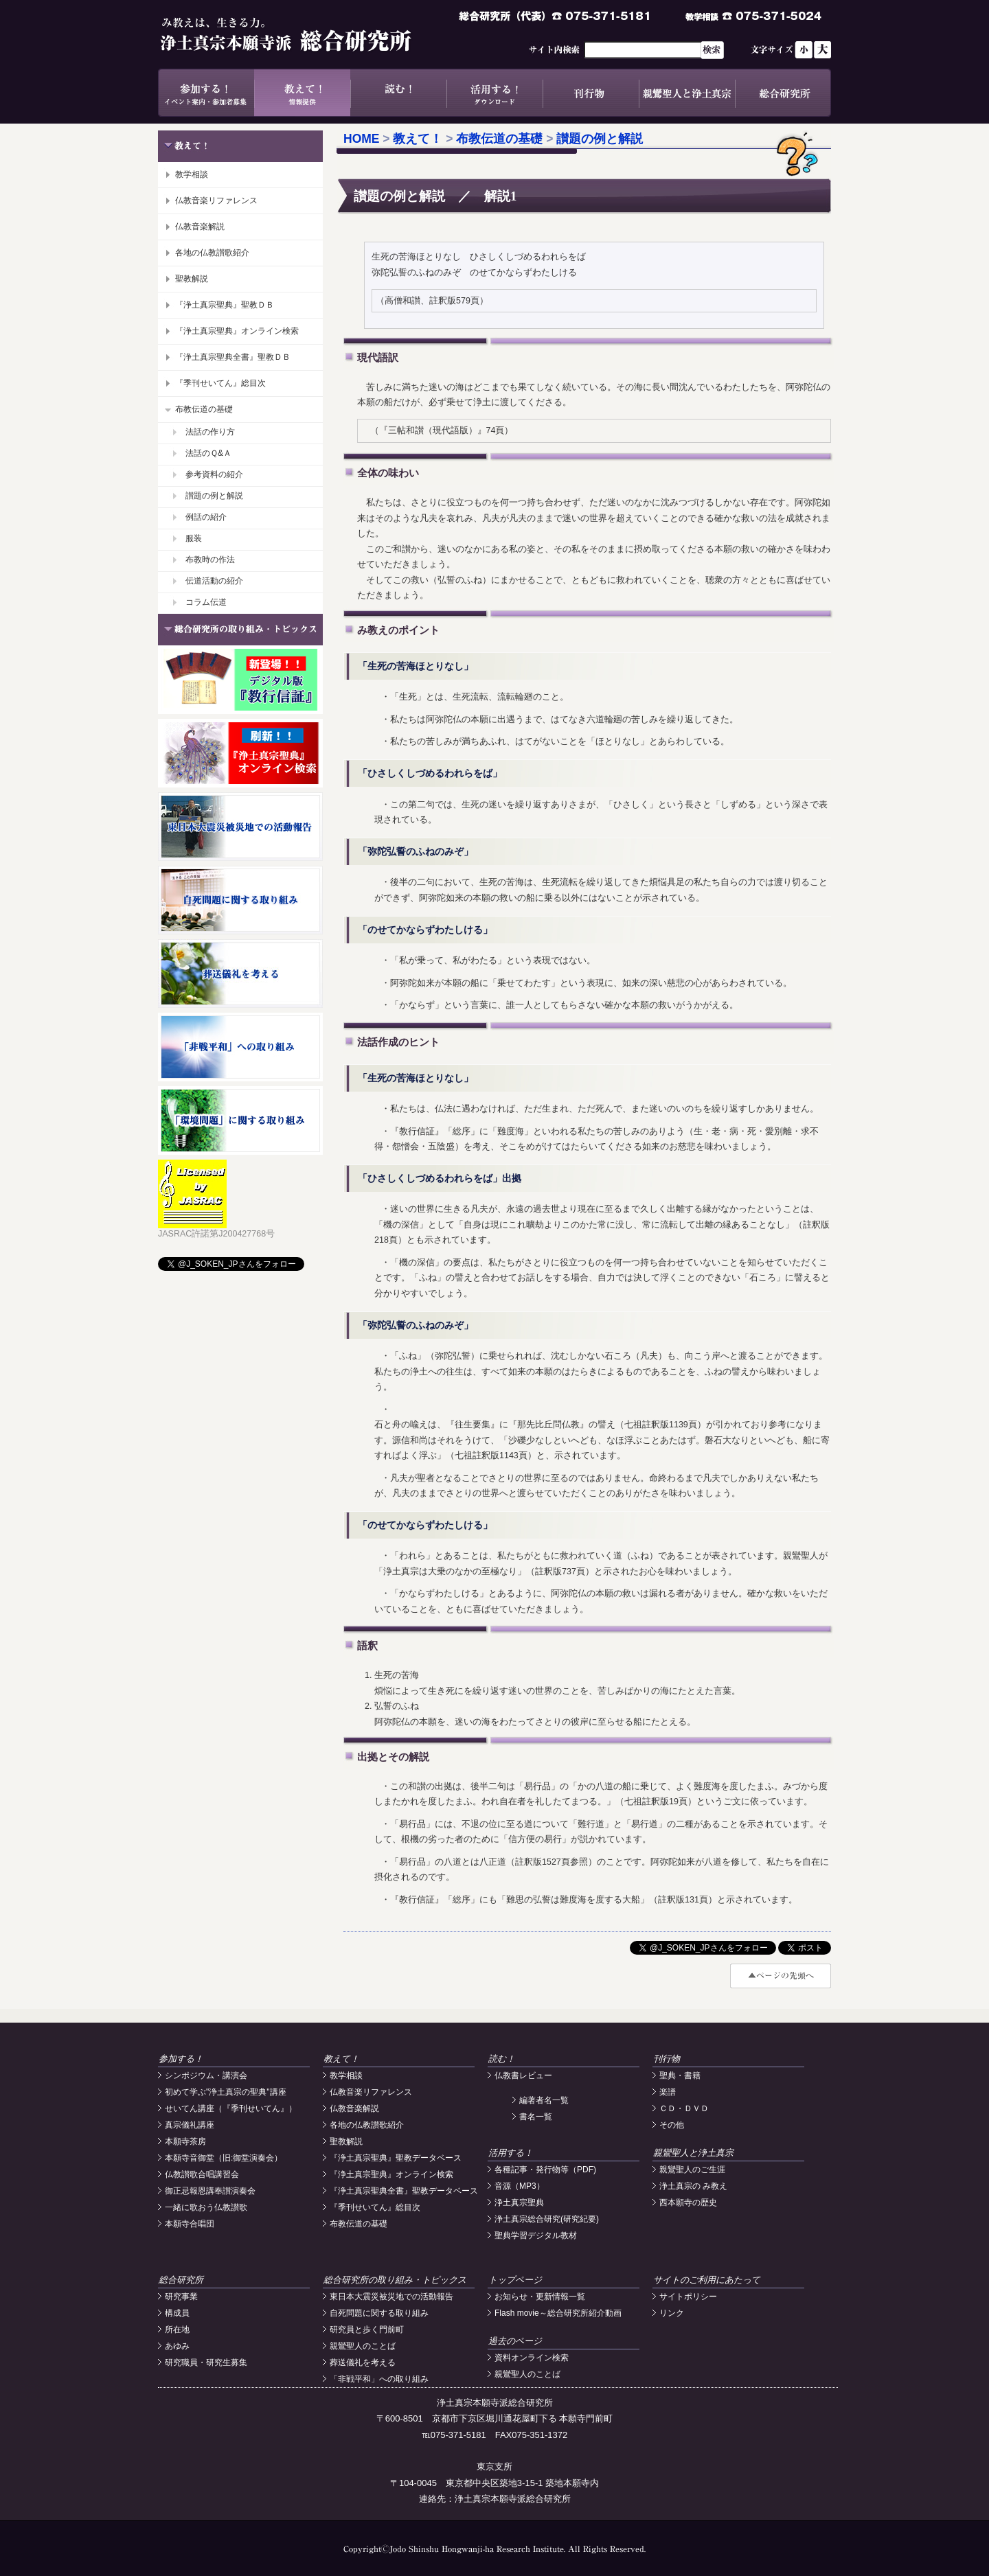 This screenshot has height=2576, width=989. What do you see at coordinates (363, 2346) in the screenshot?
I see `親鸞聖人のことば` at bounding box center [363, 2346].